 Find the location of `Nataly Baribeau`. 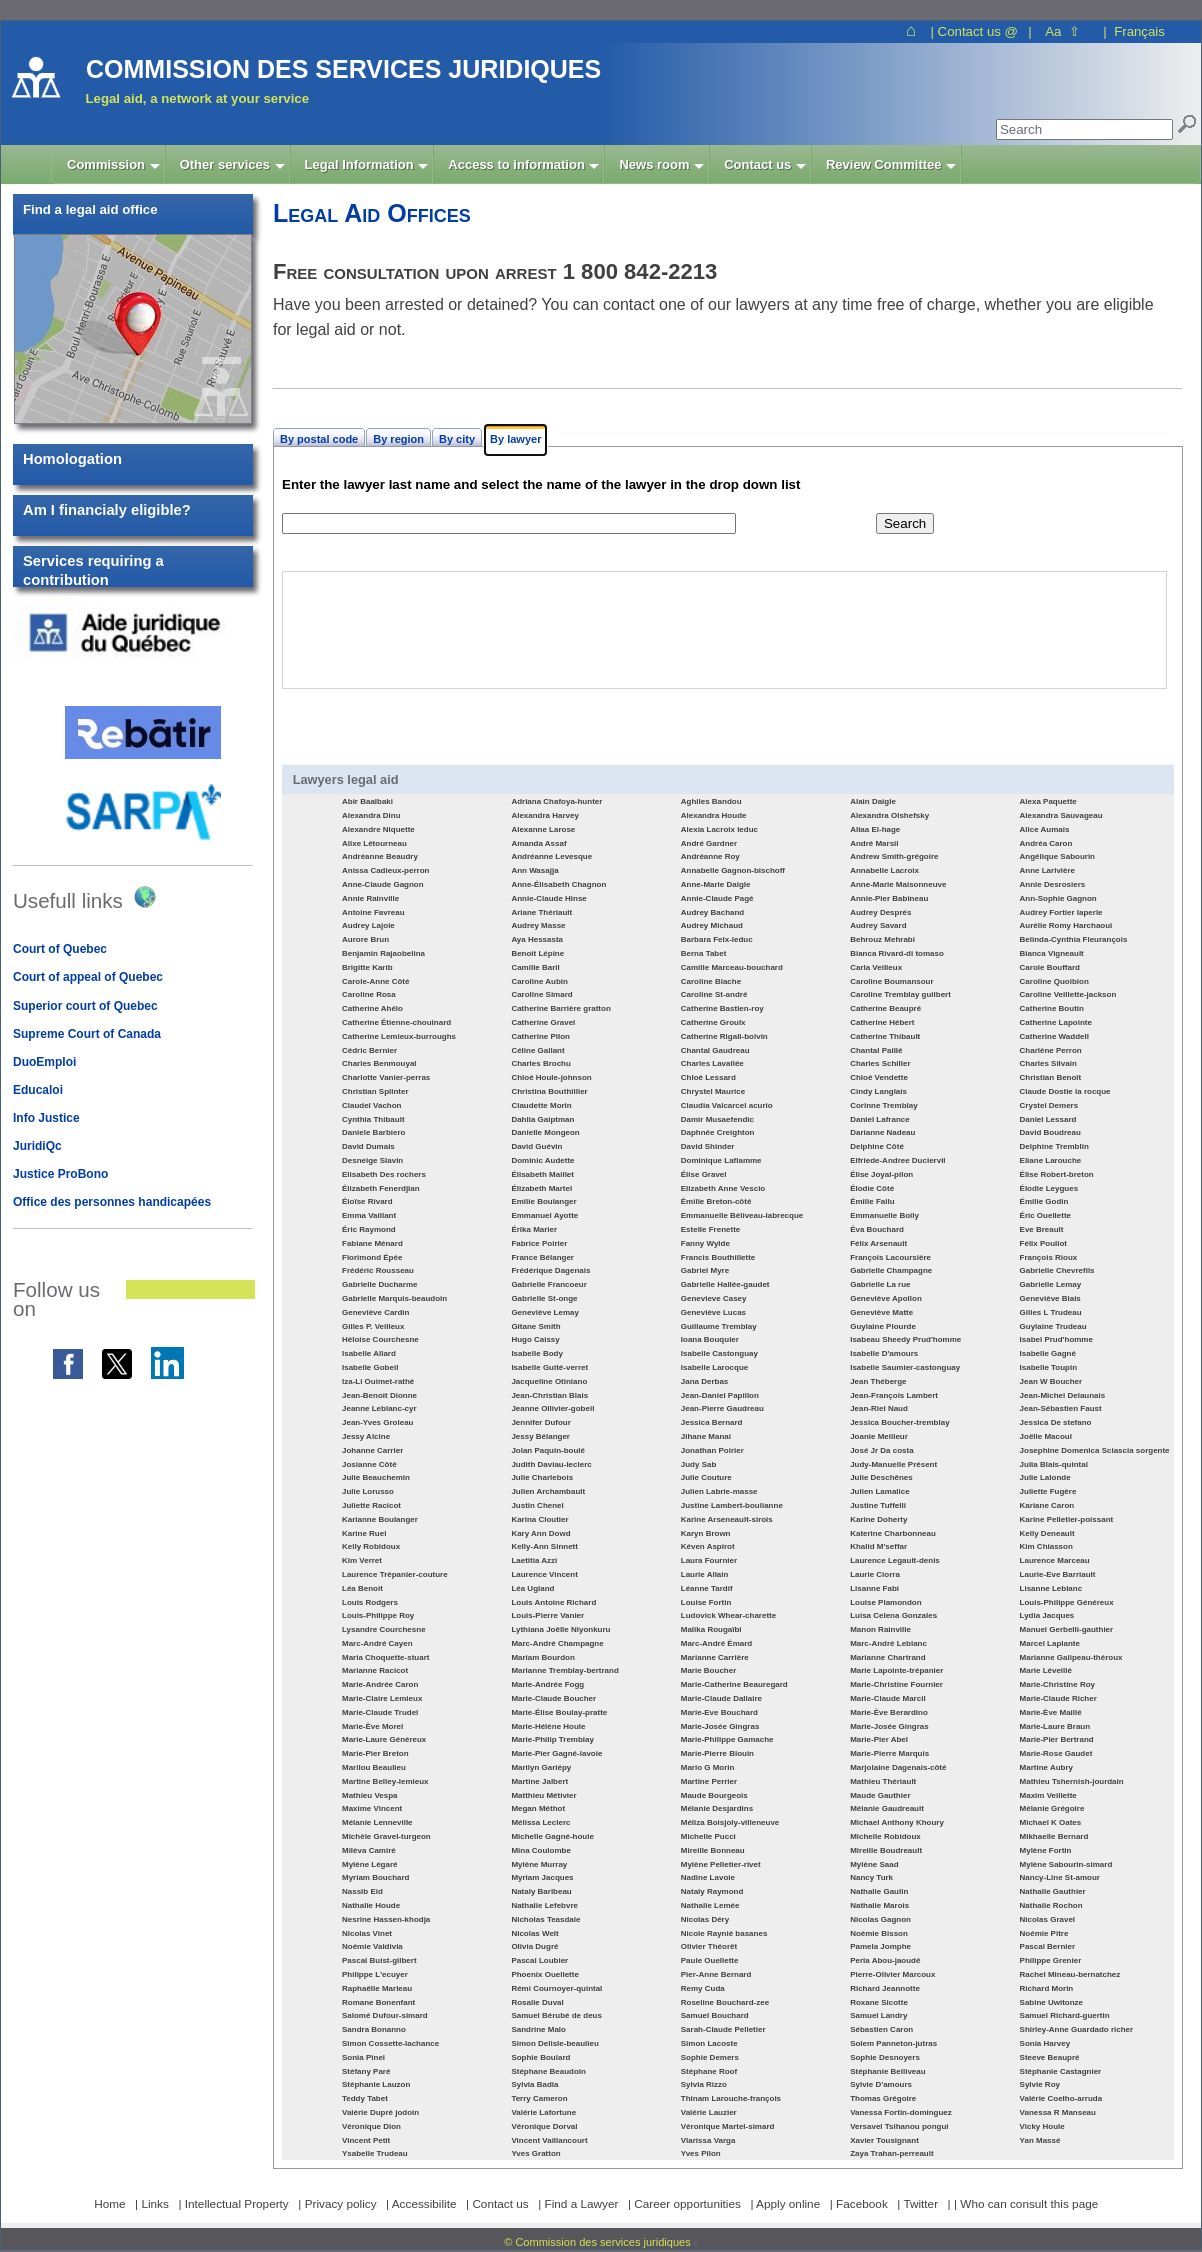

Nataly Baribeau is located at coordinates (541, 1891).